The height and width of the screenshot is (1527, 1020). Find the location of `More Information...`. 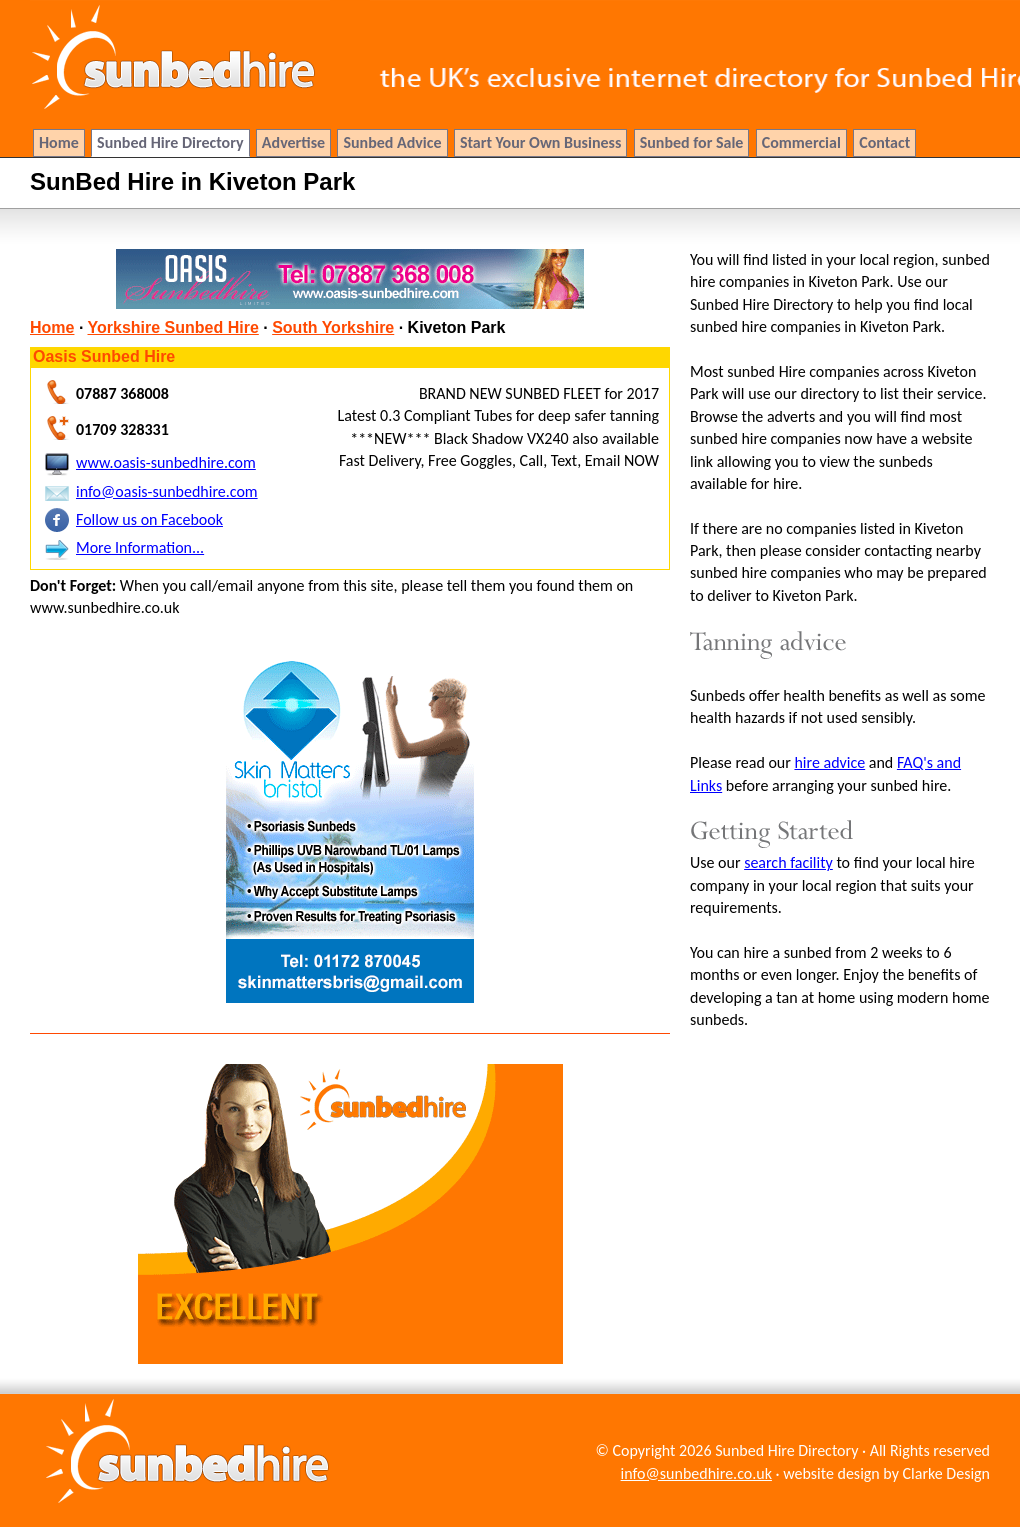

More Information... is located at coordinates (140, 547).